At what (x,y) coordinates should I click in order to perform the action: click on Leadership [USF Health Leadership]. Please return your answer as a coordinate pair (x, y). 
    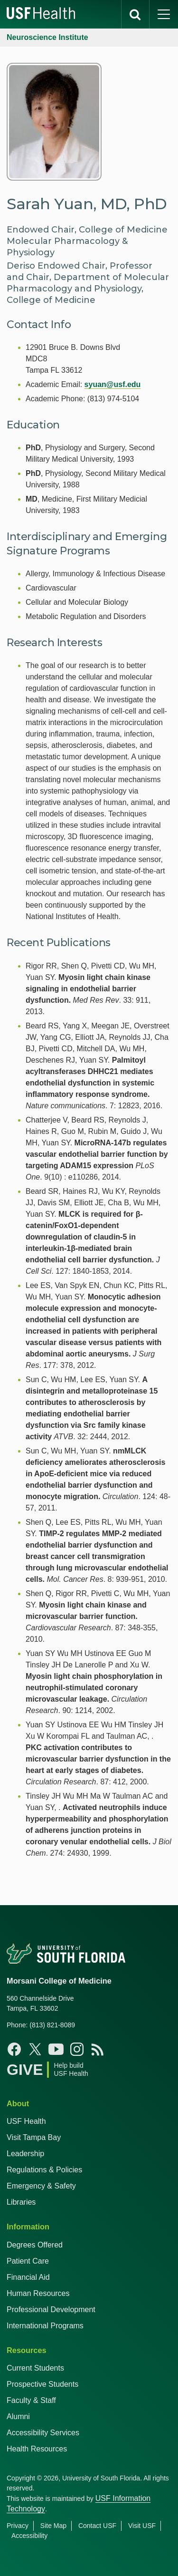
    Looking at the image, I should click on (25, 2154).